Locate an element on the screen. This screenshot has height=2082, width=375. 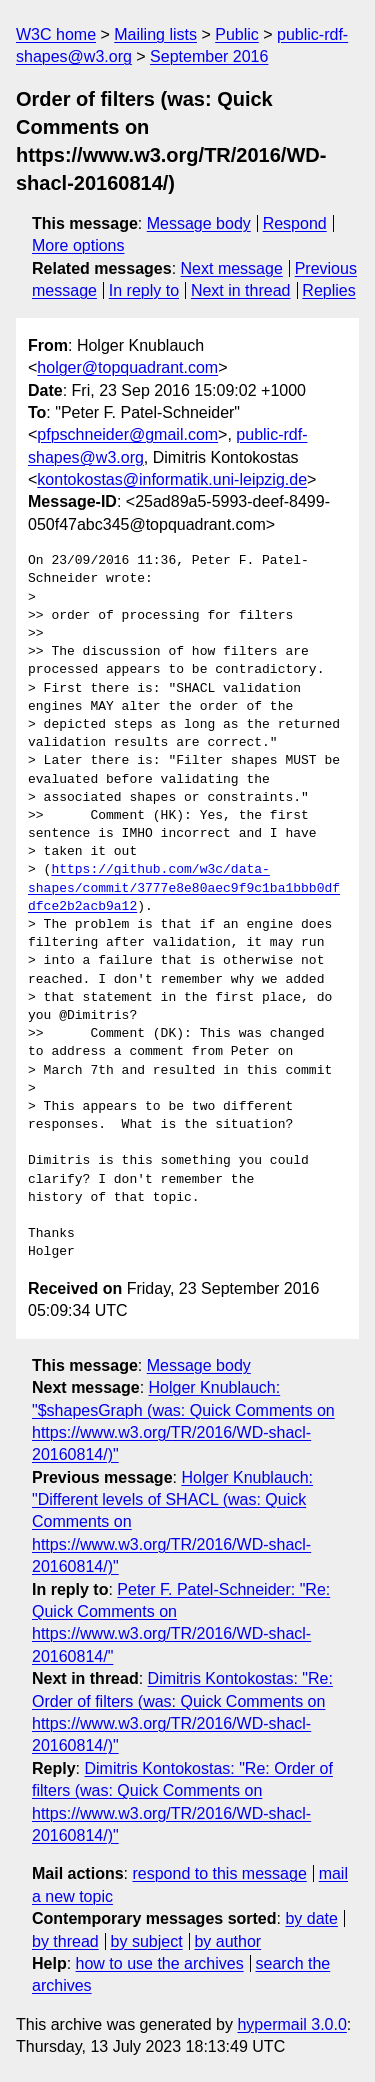
Replies is located at coordinates (328, 290).